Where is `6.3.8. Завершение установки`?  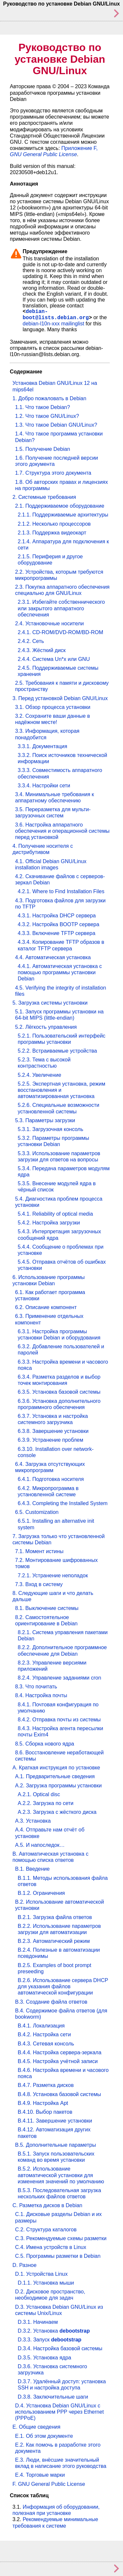 6.3.8. Завершение установки is located at coordinates (53, 1431).